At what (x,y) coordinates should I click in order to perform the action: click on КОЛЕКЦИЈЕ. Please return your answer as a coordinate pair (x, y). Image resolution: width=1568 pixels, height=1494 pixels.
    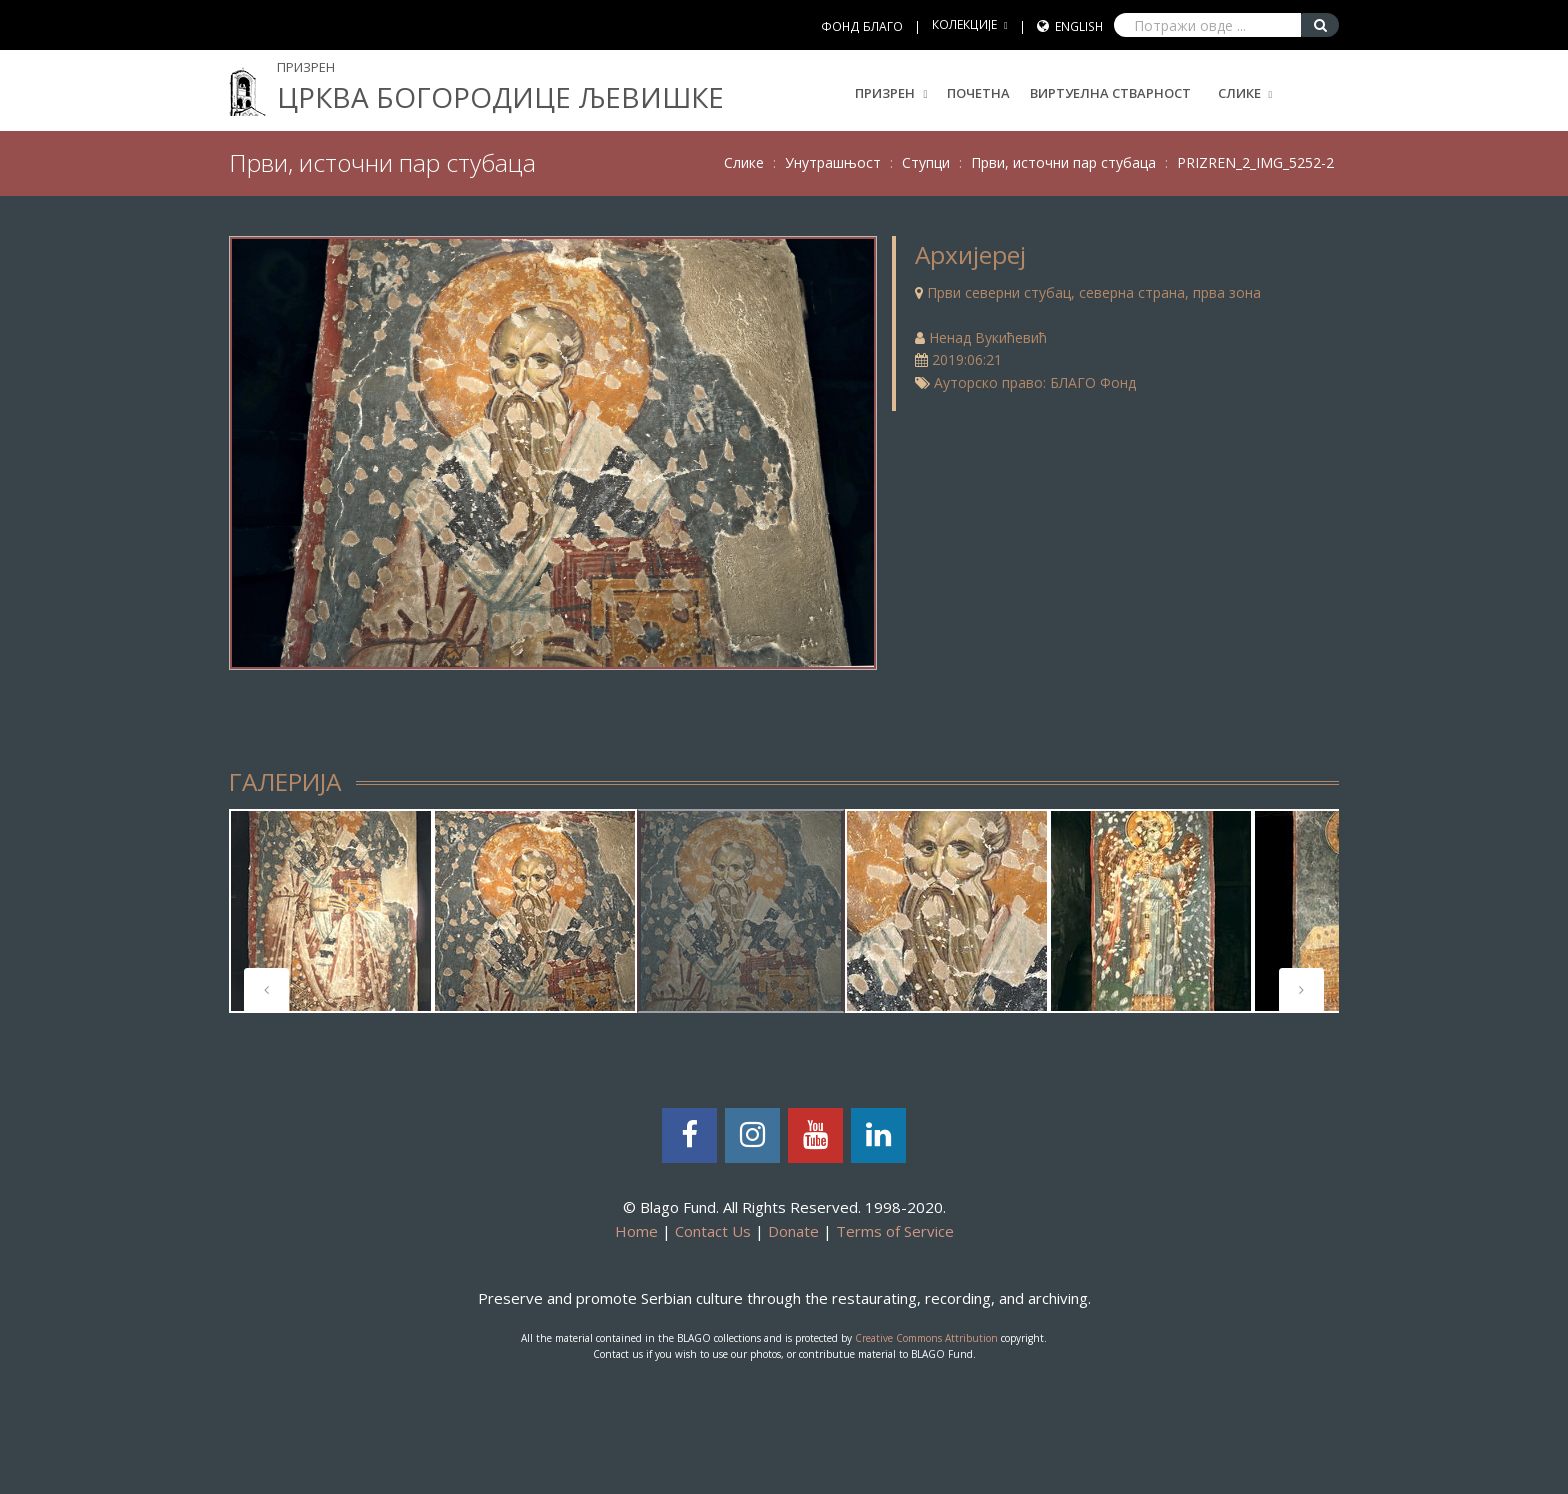
    Looking at the image, I should click on (964, 24).